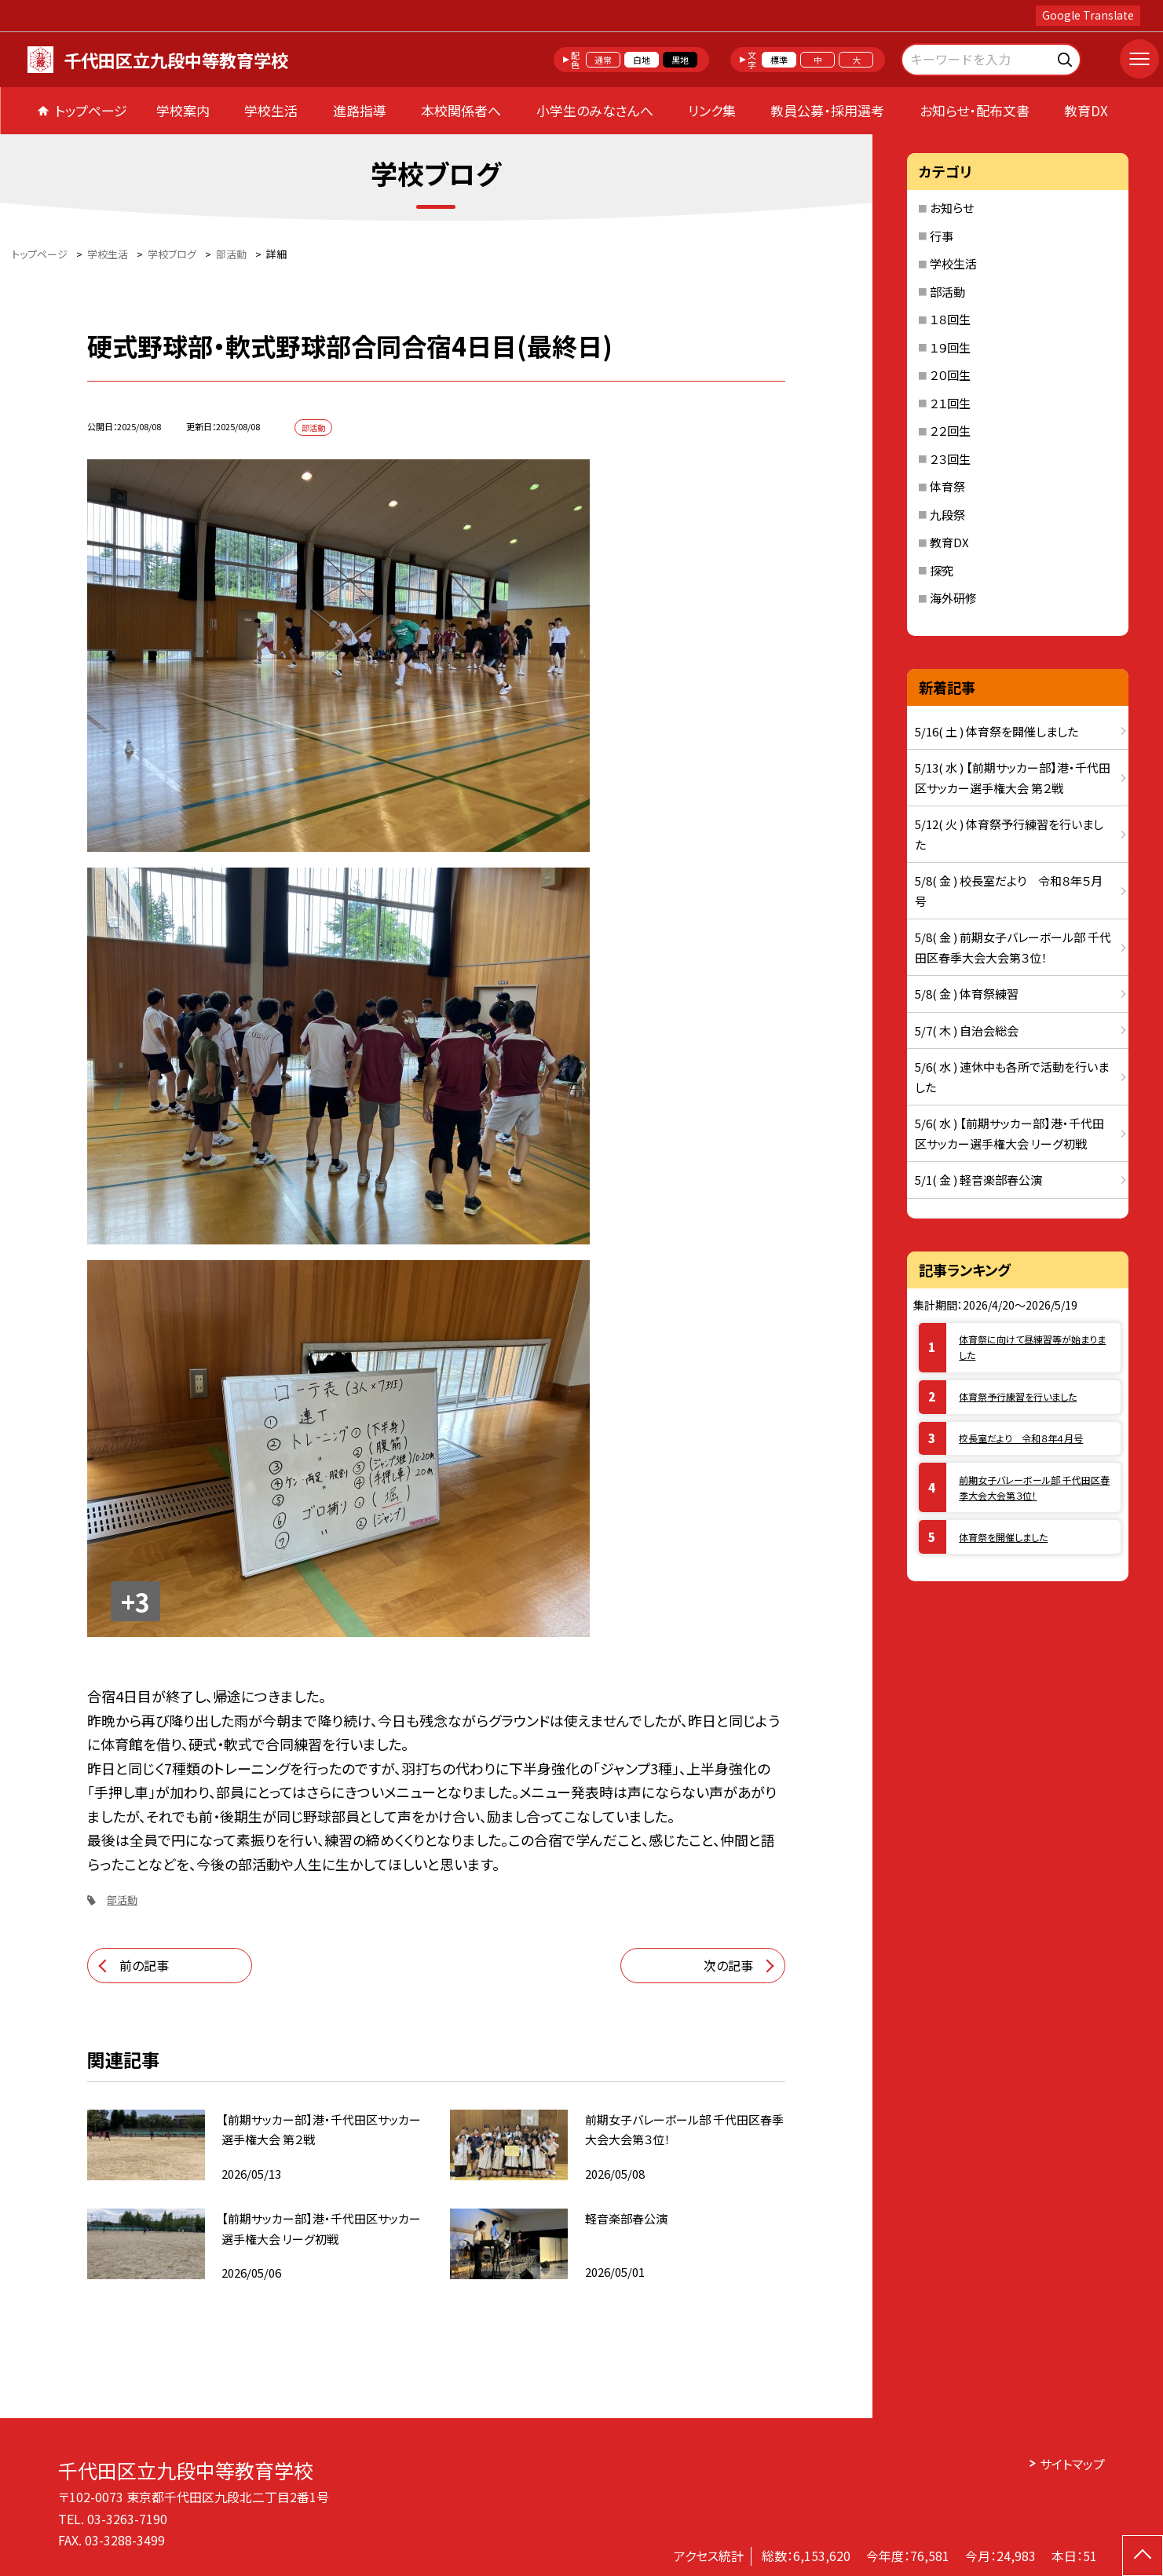  I want to click on 黒地, so click(680, 59).